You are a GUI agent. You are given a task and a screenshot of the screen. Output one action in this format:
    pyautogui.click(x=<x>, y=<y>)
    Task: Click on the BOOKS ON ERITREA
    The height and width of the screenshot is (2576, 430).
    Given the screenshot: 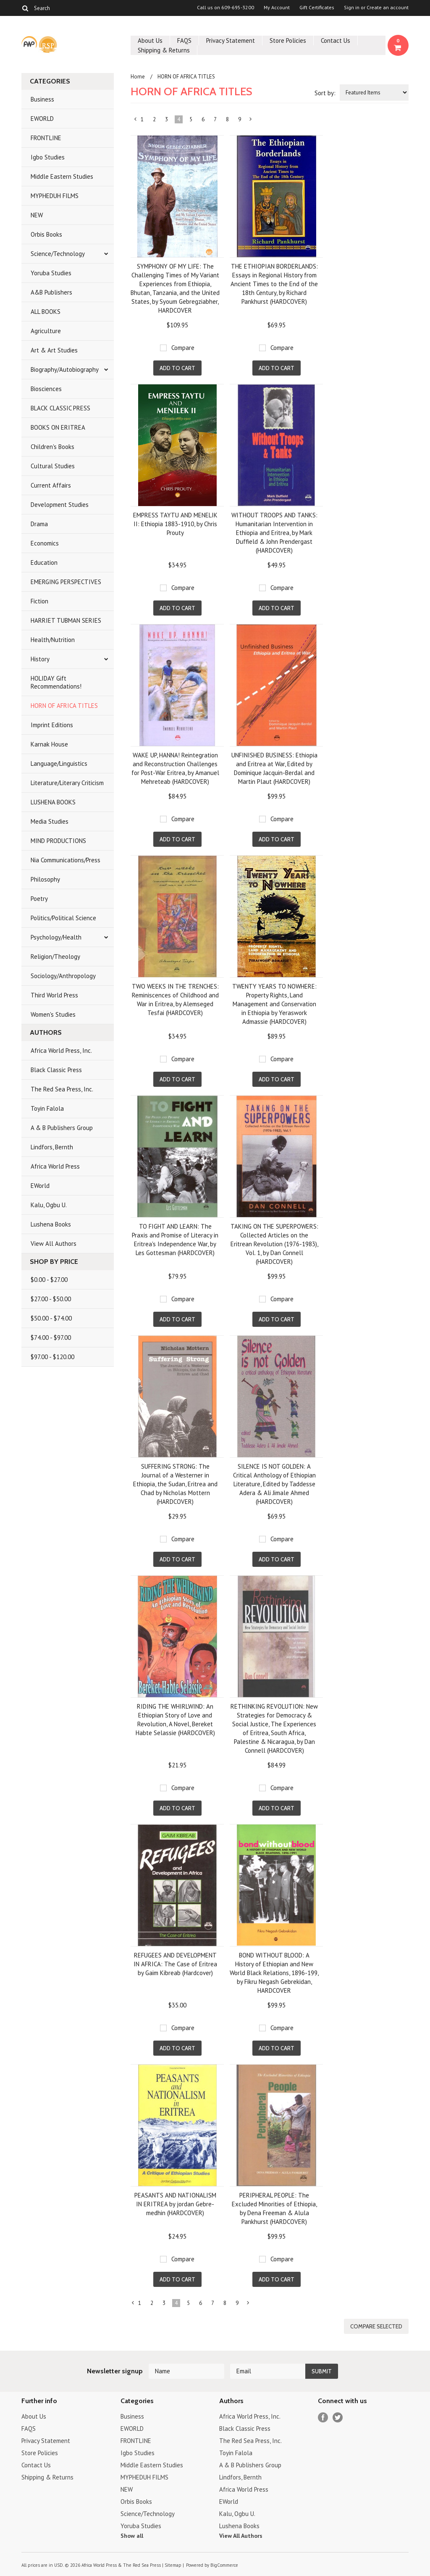 What is the action you would take?
    pyautogui.click(x=58, y=427)
    